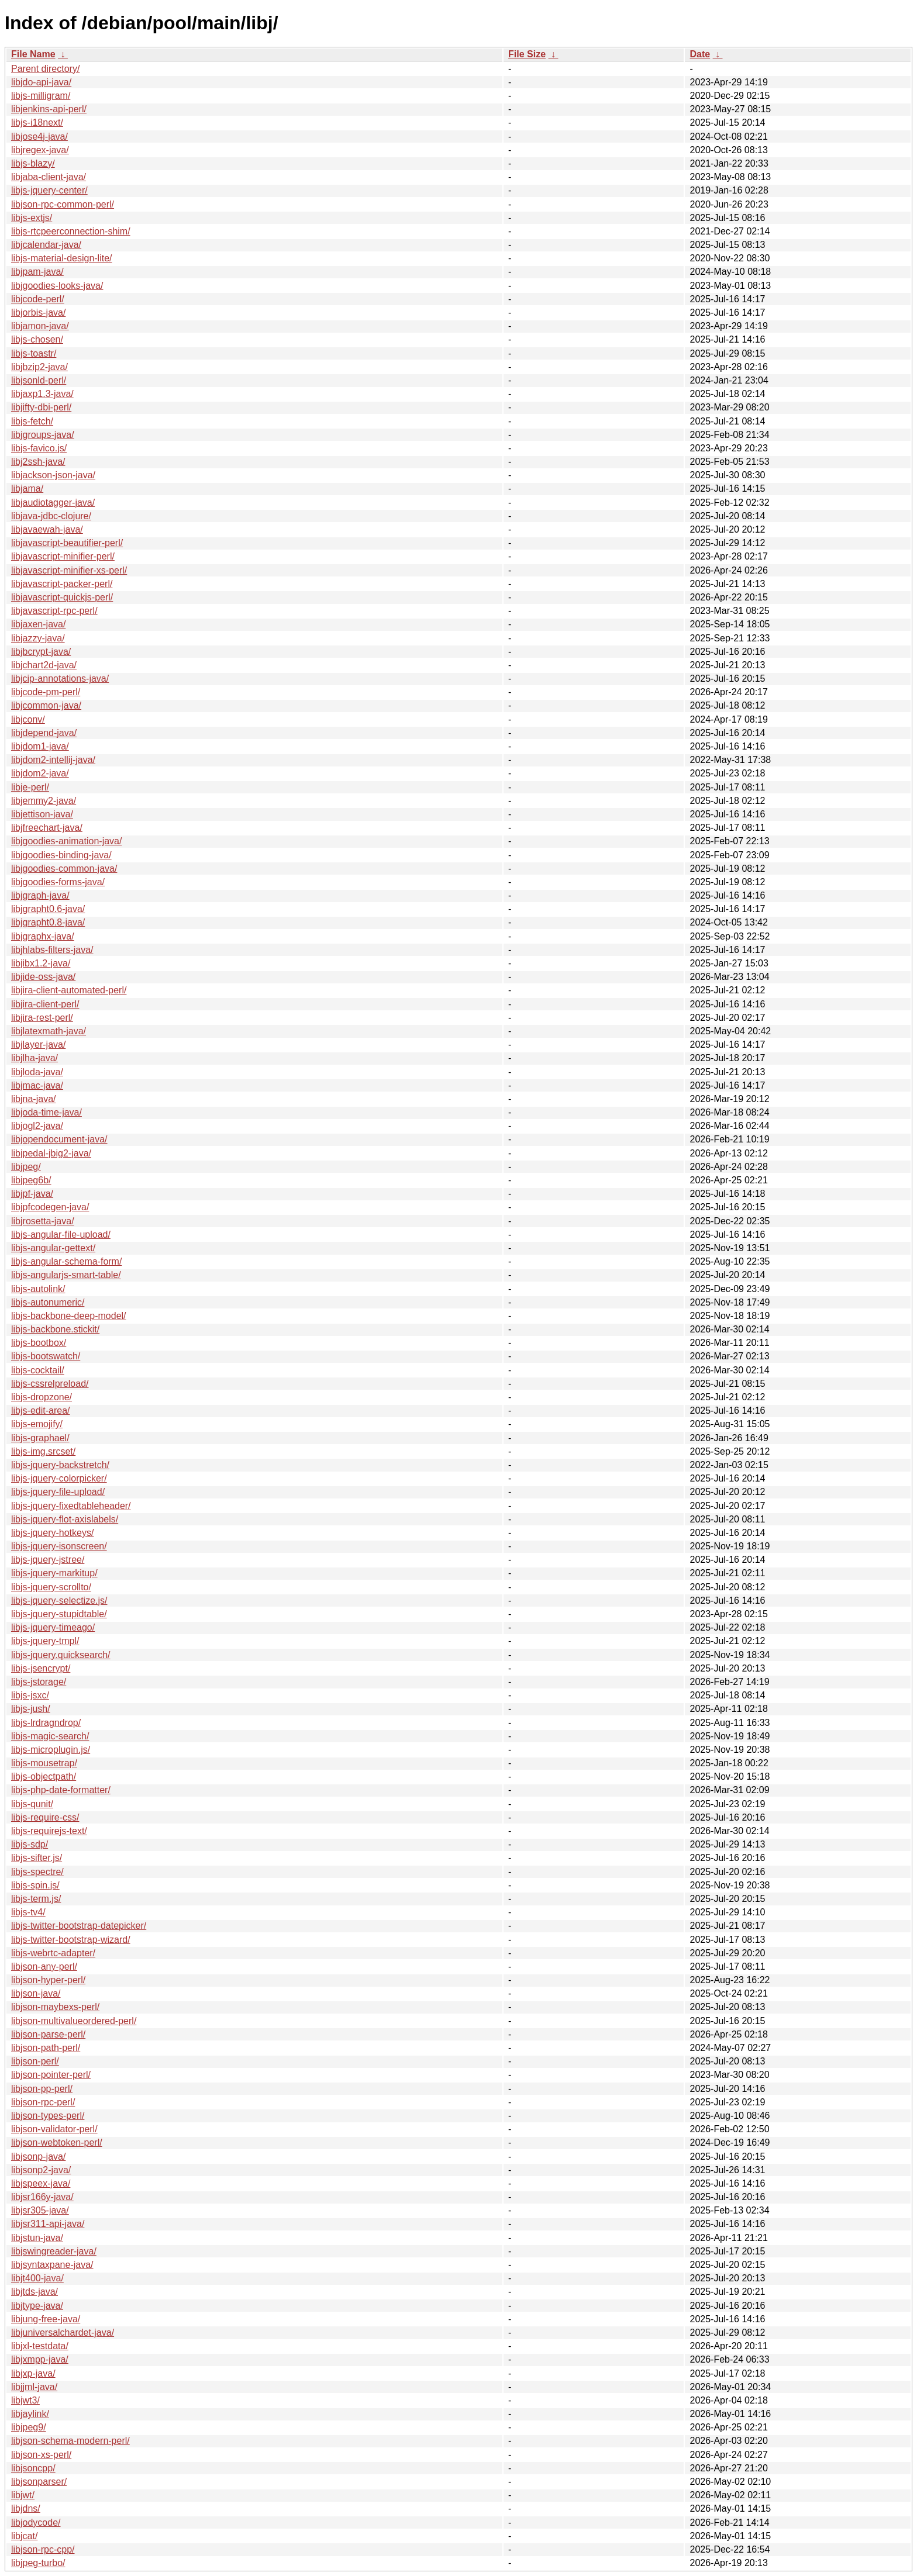 Image resolution: width=917 pixels, height=2576 pixels. What do you see at coordinates (62, 2332) in the screenshot?
I see `libjuniversalchardet-java/` at bounding box center [62, 2332].